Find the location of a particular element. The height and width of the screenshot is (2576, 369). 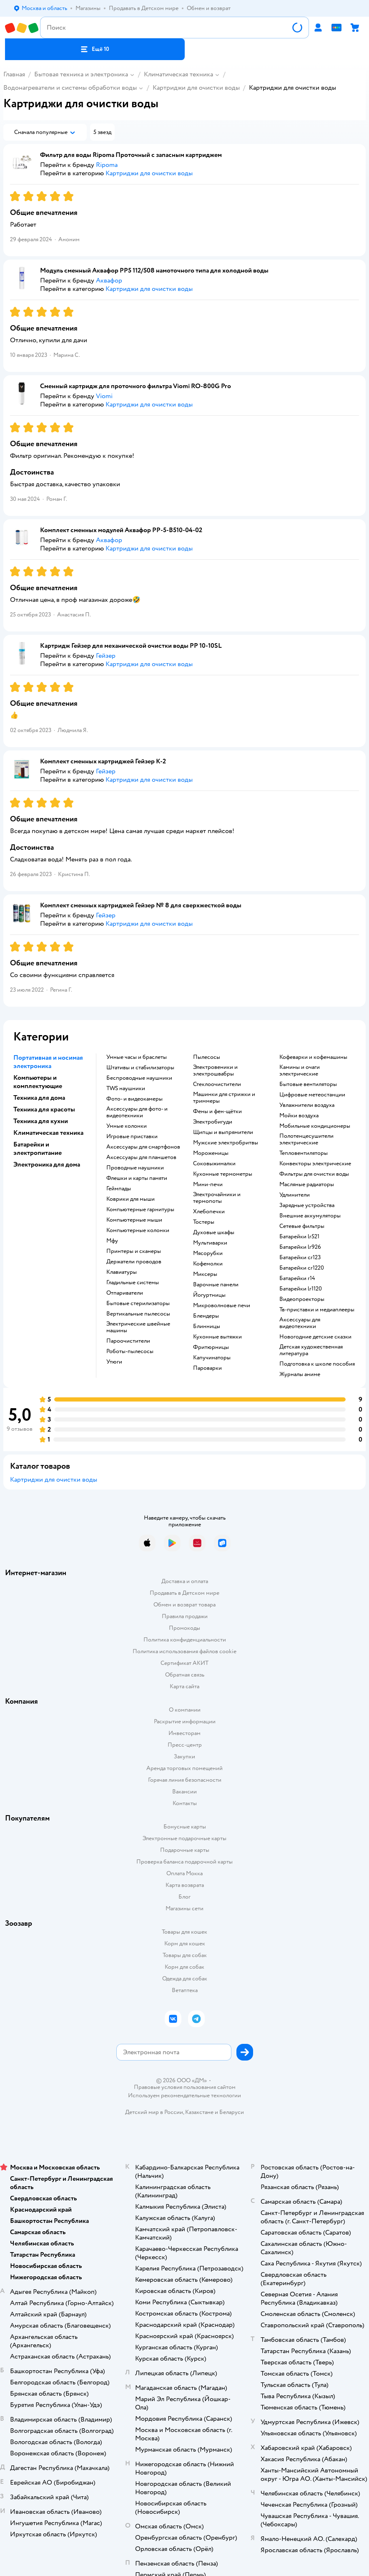

Техника для дома [button] is located at coordinates (39, 1098).